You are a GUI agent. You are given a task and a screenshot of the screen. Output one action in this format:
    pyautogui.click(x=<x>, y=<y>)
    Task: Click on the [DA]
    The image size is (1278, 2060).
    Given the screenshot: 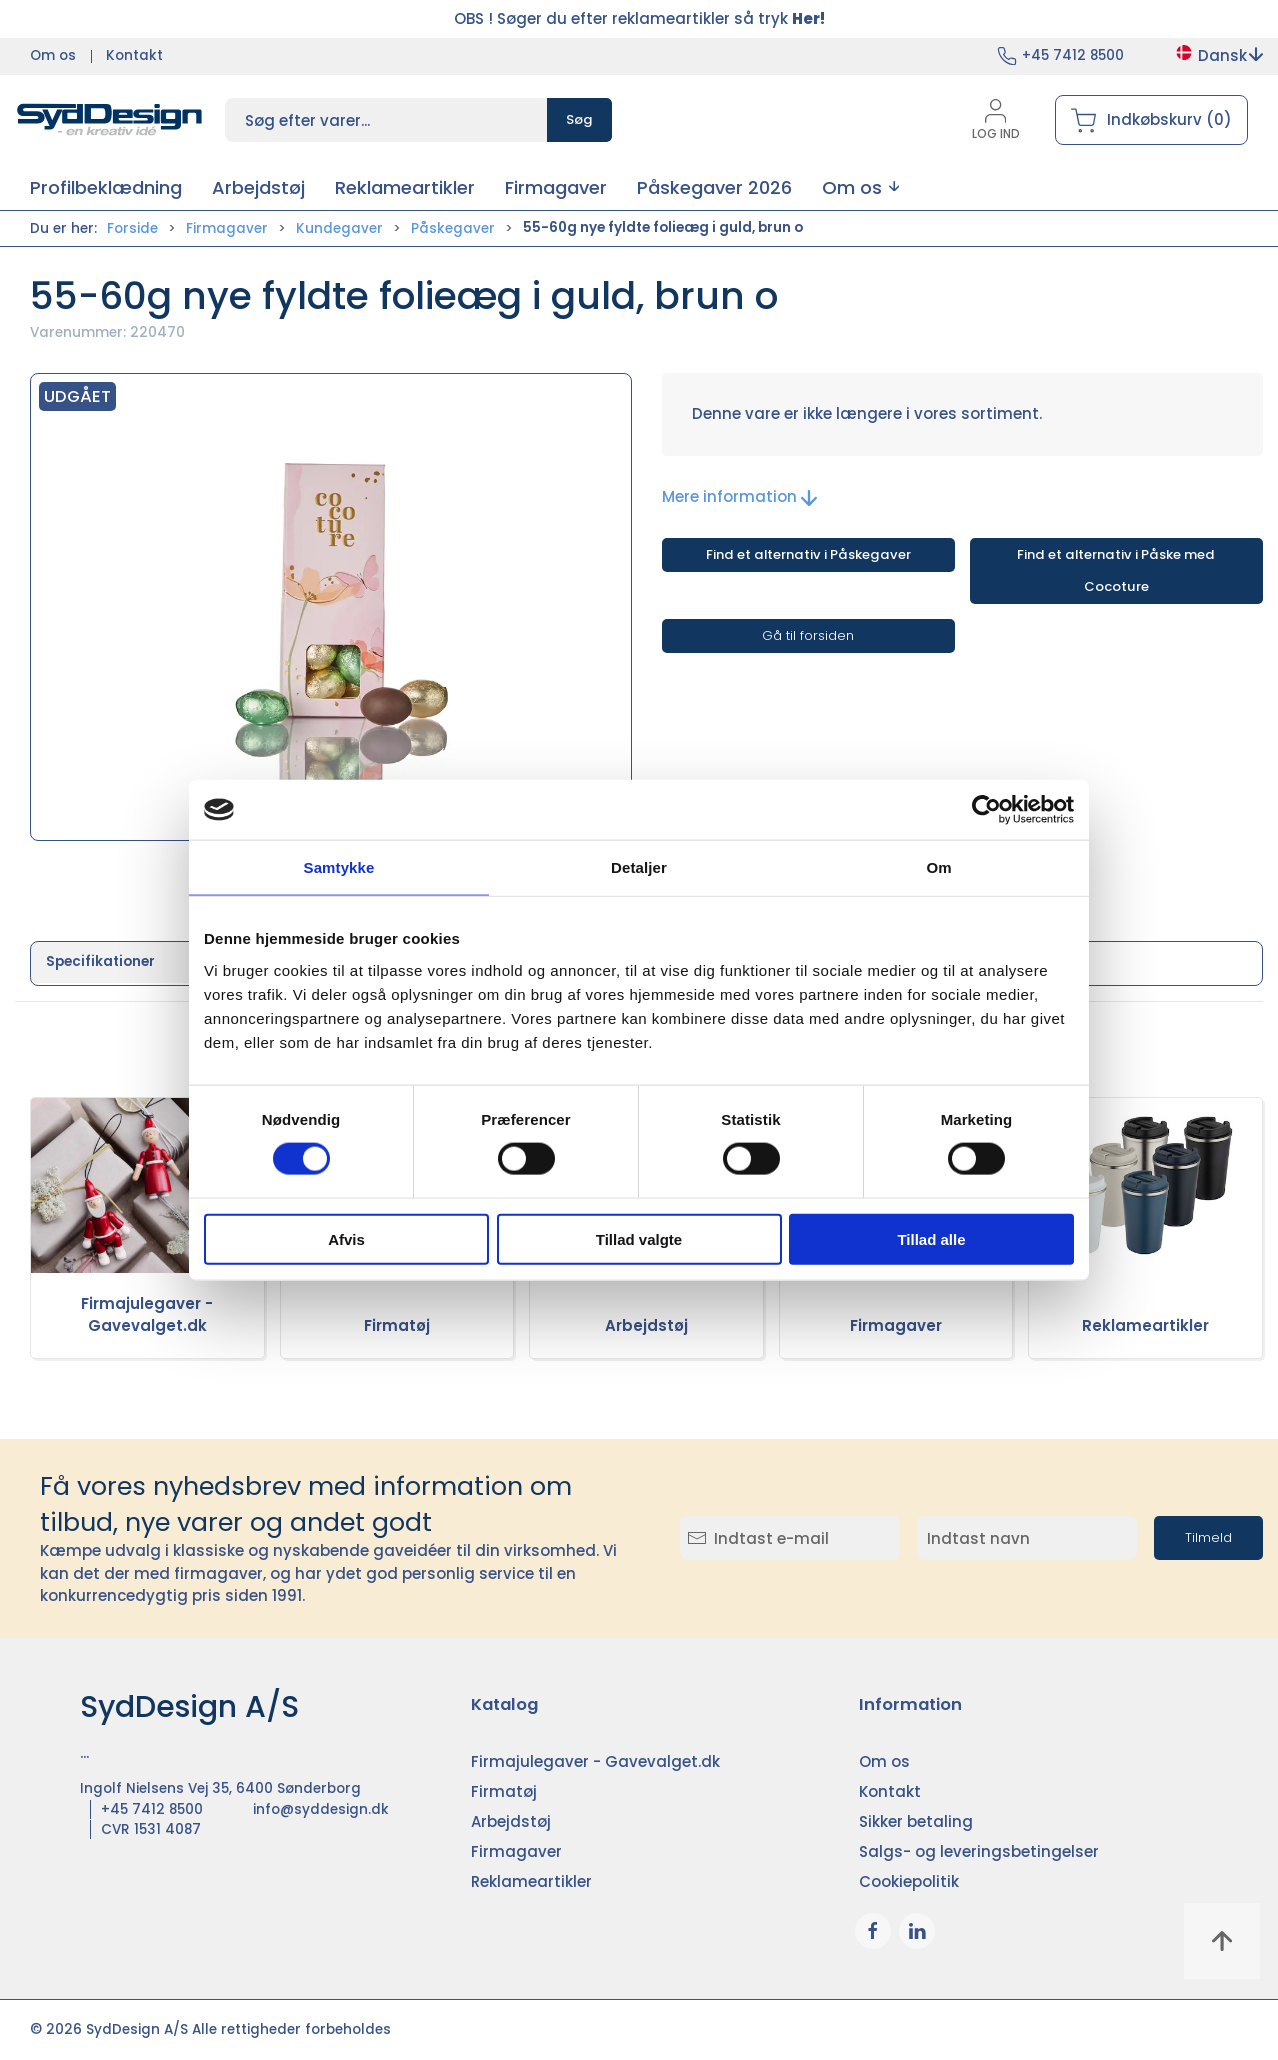 What is the action you would take?
    pyautogui.click(x=110, y=120)
    